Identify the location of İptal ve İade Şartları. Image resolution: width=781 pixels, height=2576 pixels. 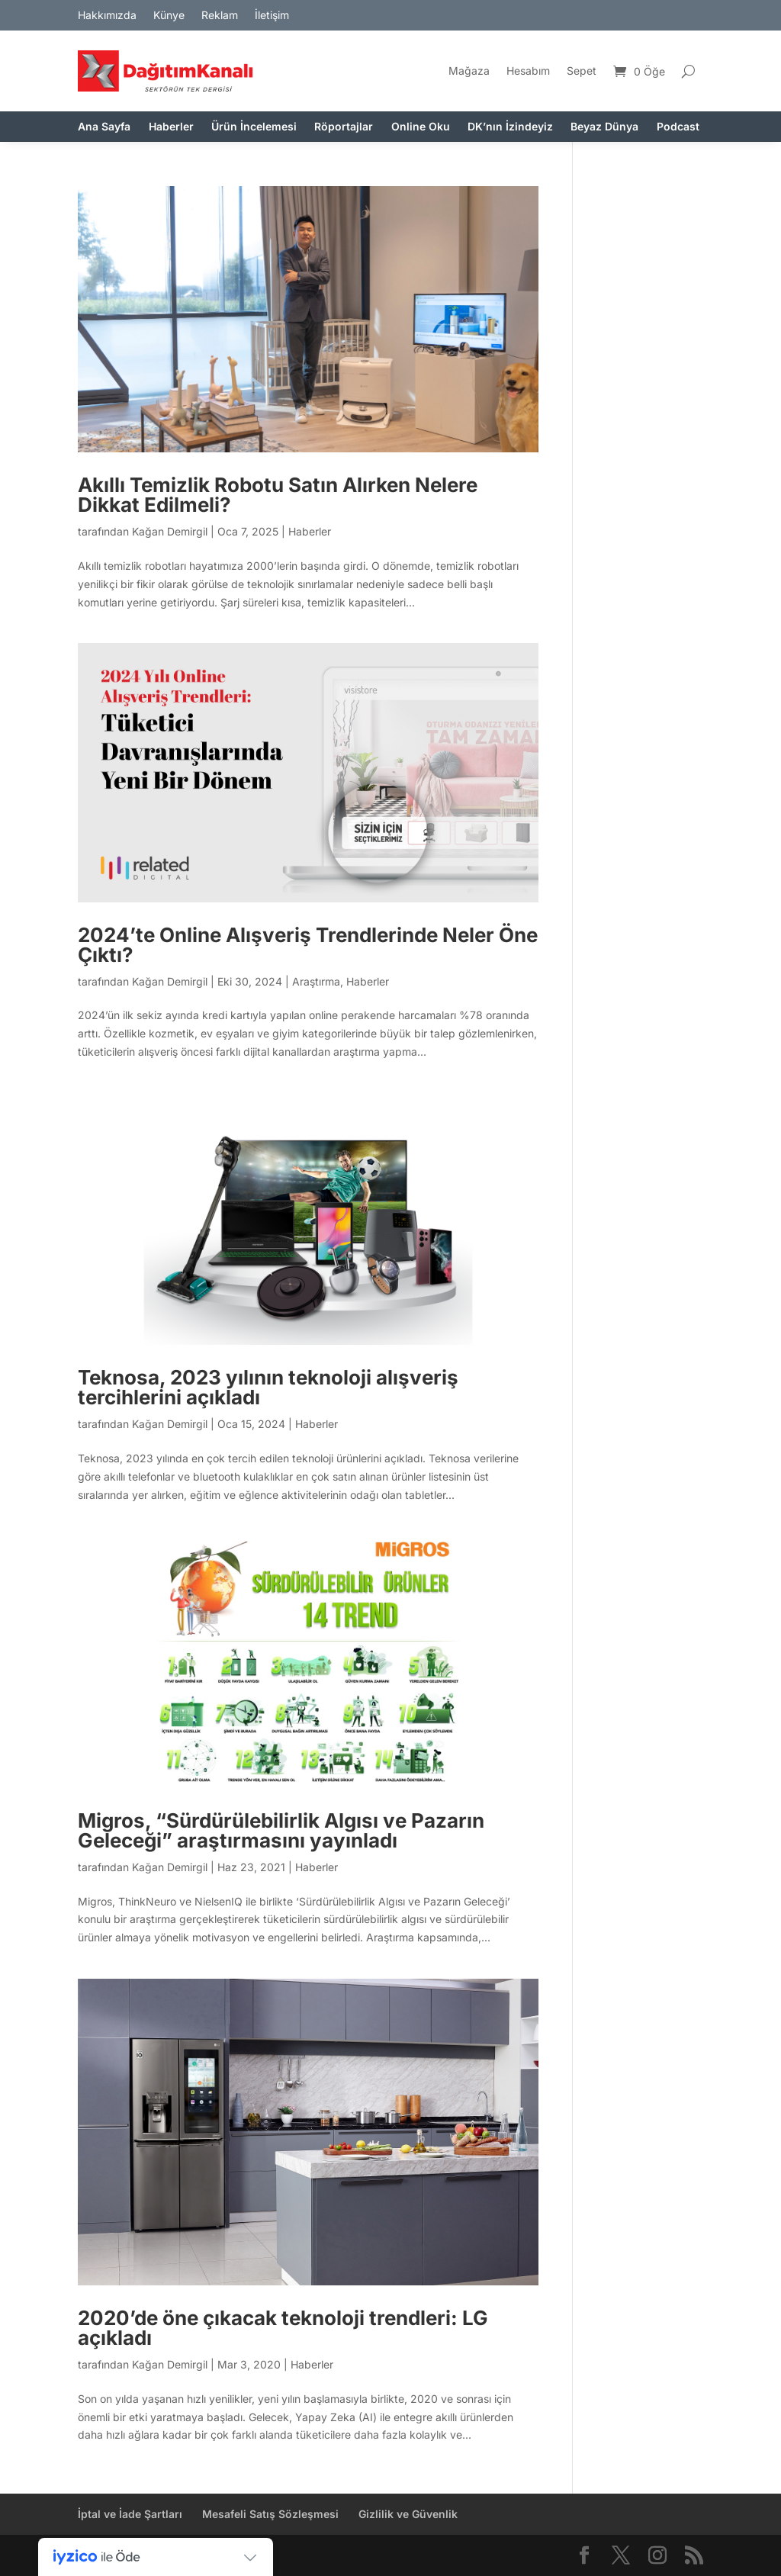
(130, 2513).